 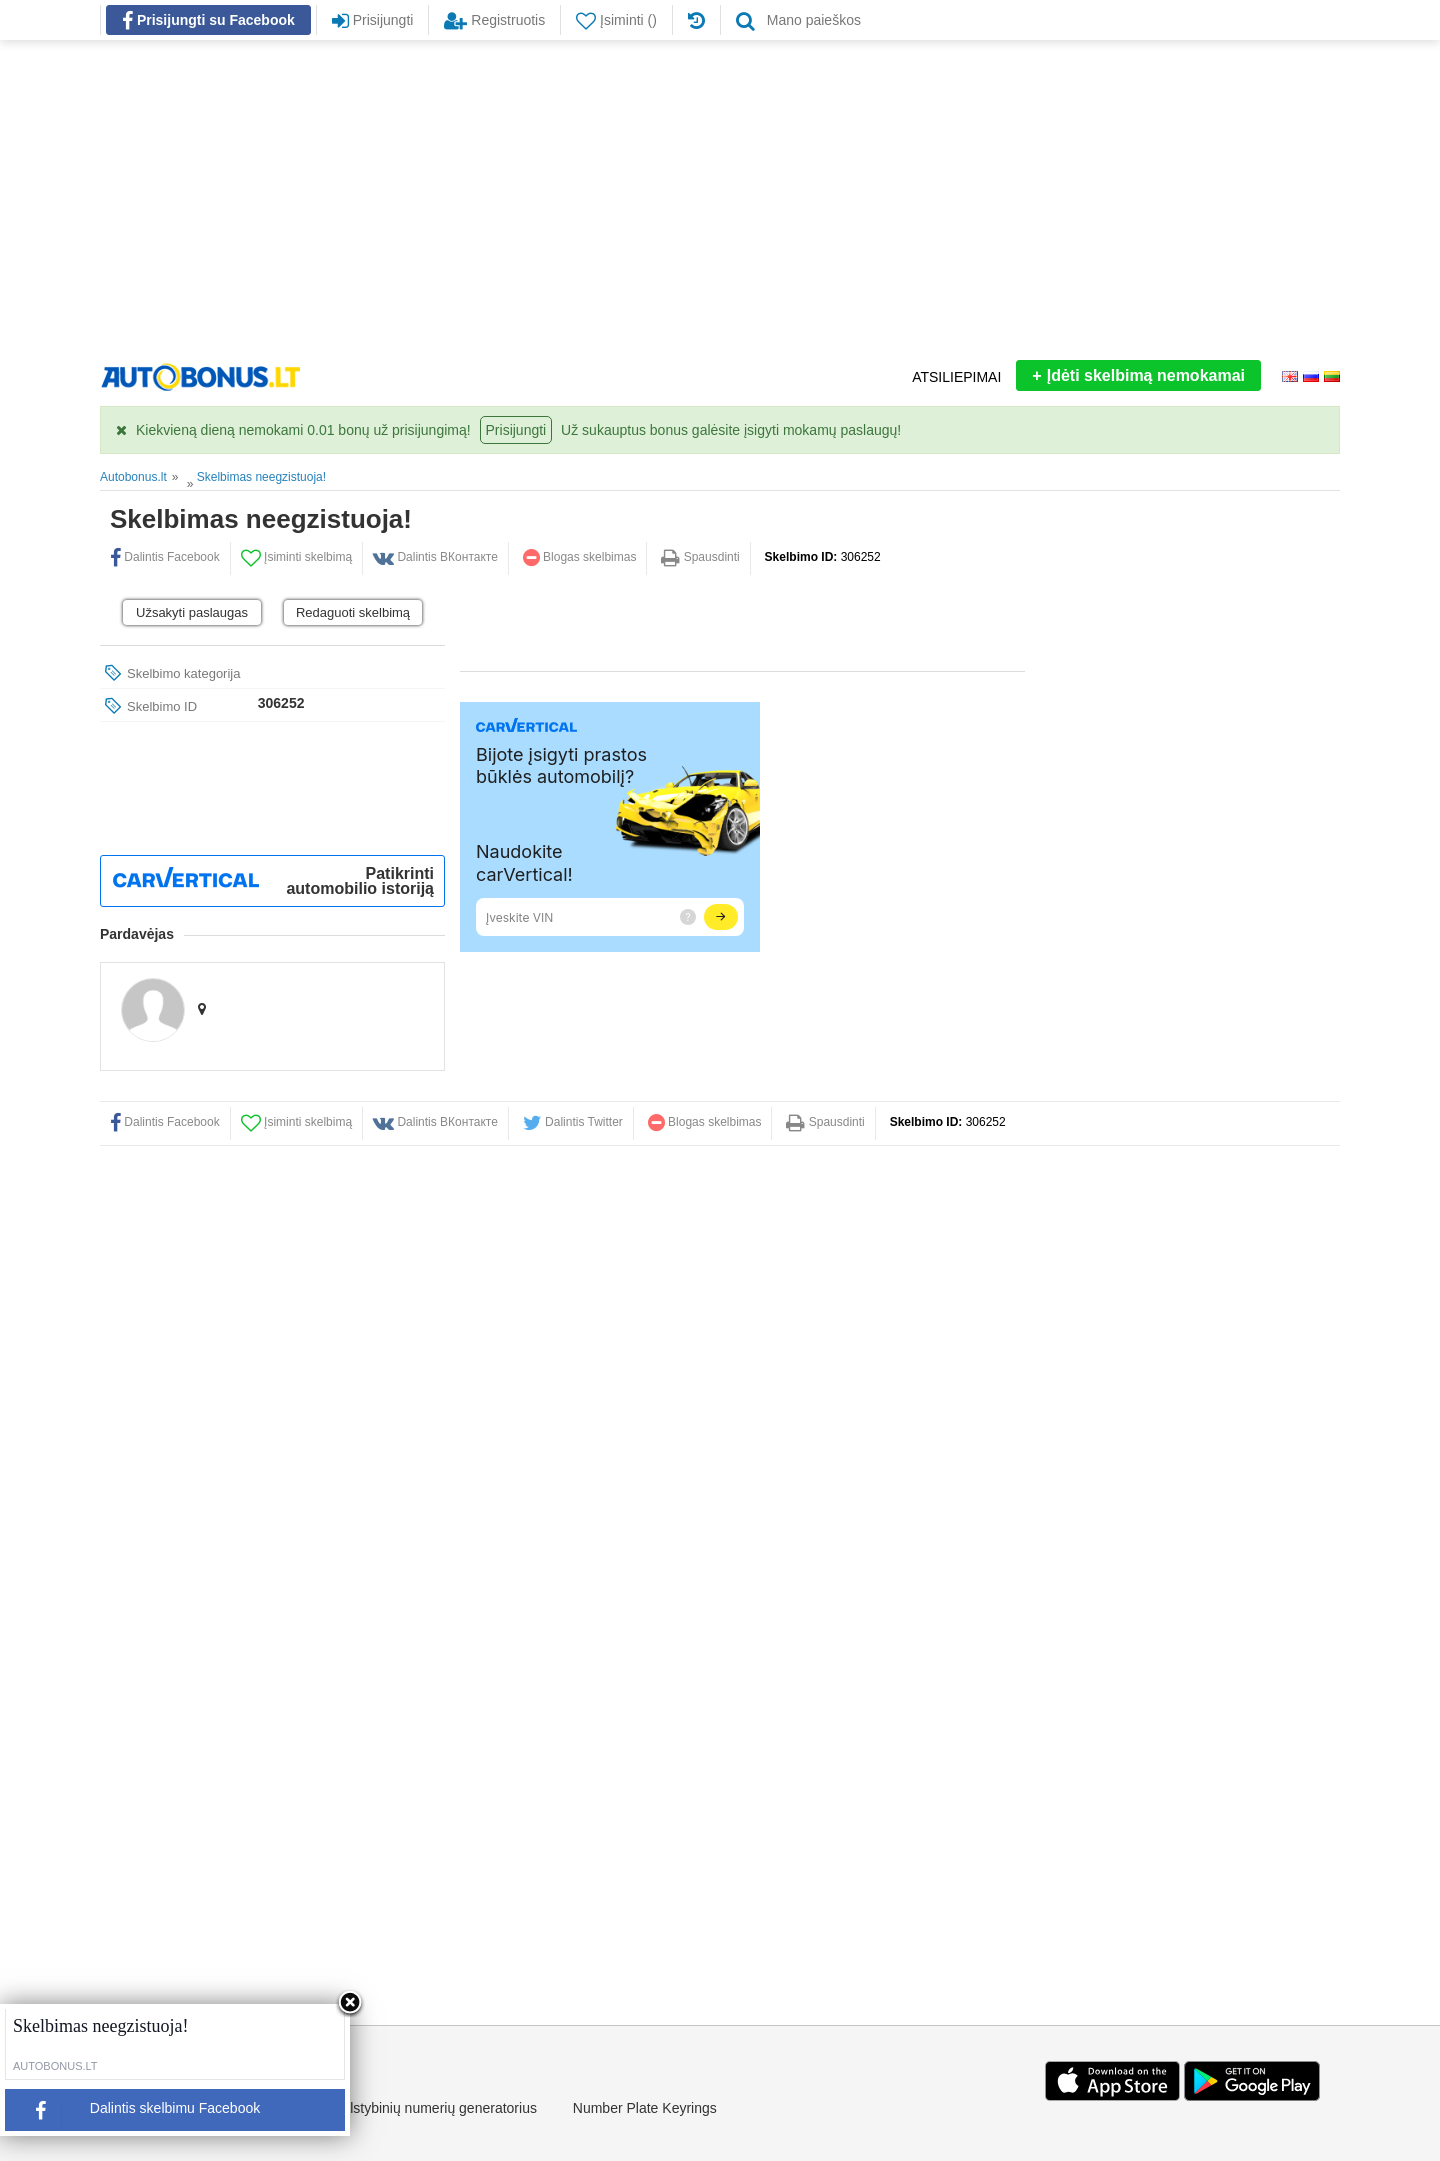 What do you see at coordinates (353, 612) in the screenshot?
I see `Redaguoti skelbimą` at bounding box center [353, 612].